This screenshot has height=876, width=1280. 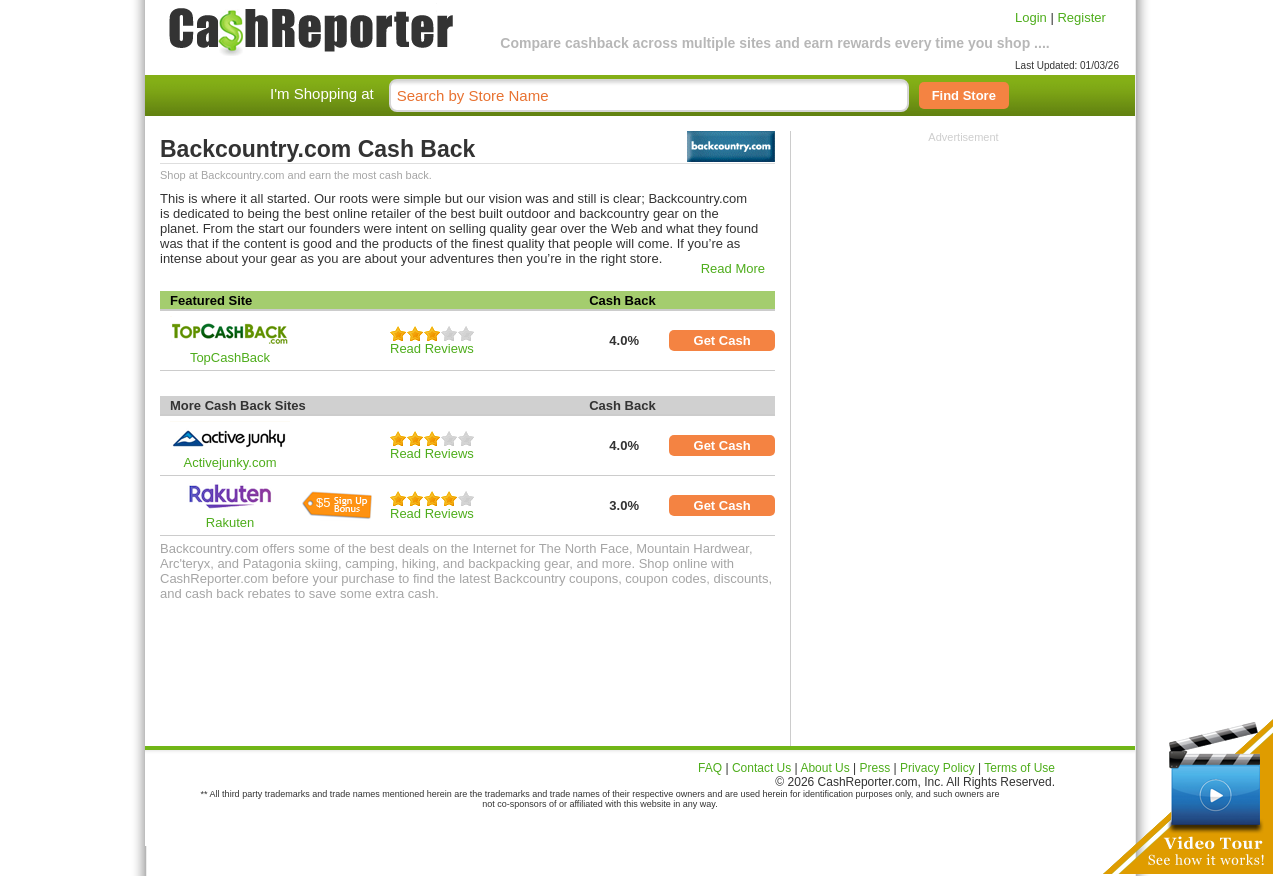 What do you see at coordinates (964, 268) in the screenshot?
I see `[Advertisement]` at bounding box center [964, 268].